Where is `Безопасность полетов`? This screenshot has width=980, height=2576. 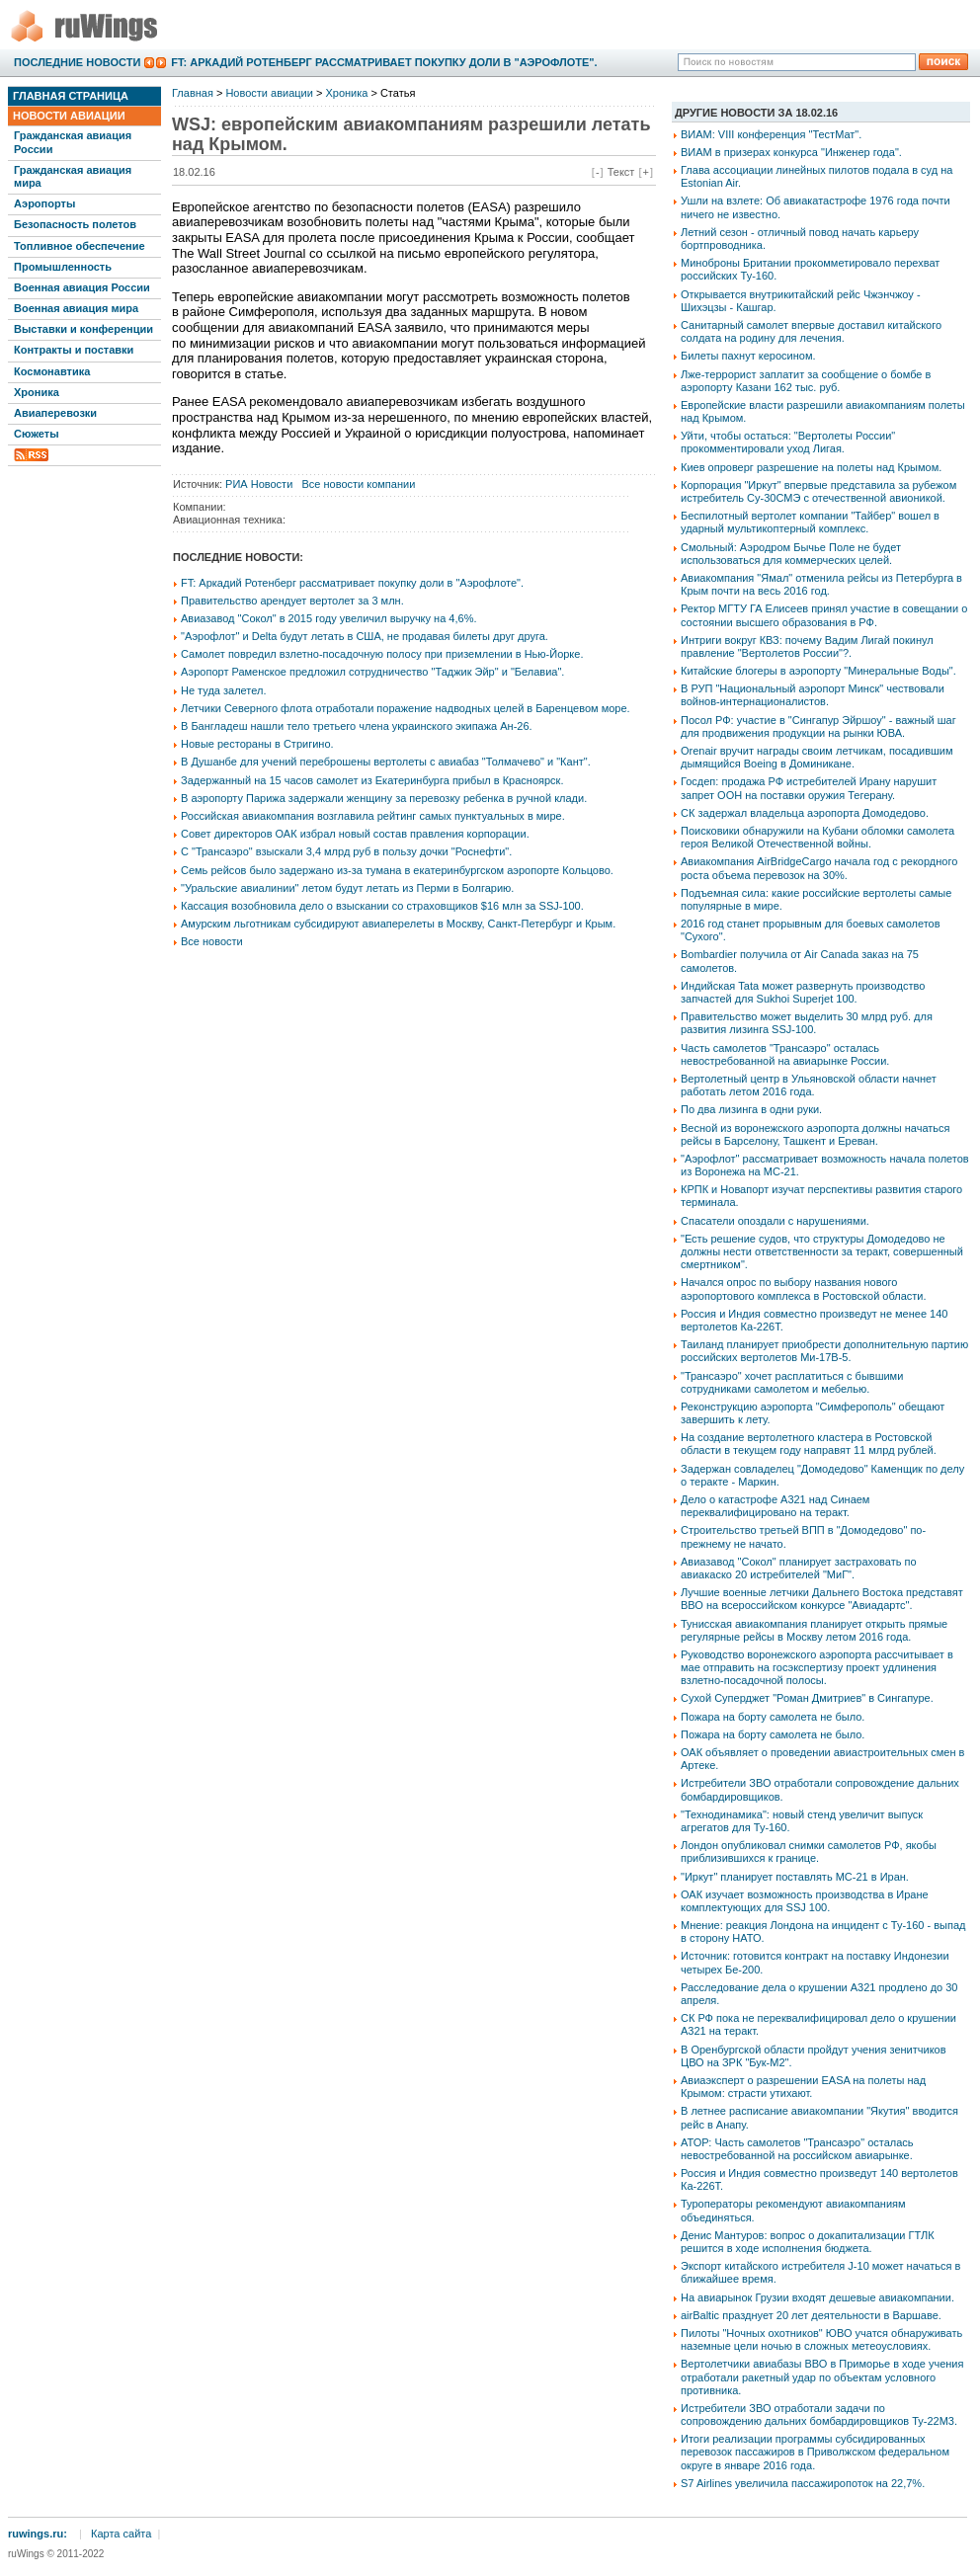 Безопасность полетов is located at coordinates (75, 224).